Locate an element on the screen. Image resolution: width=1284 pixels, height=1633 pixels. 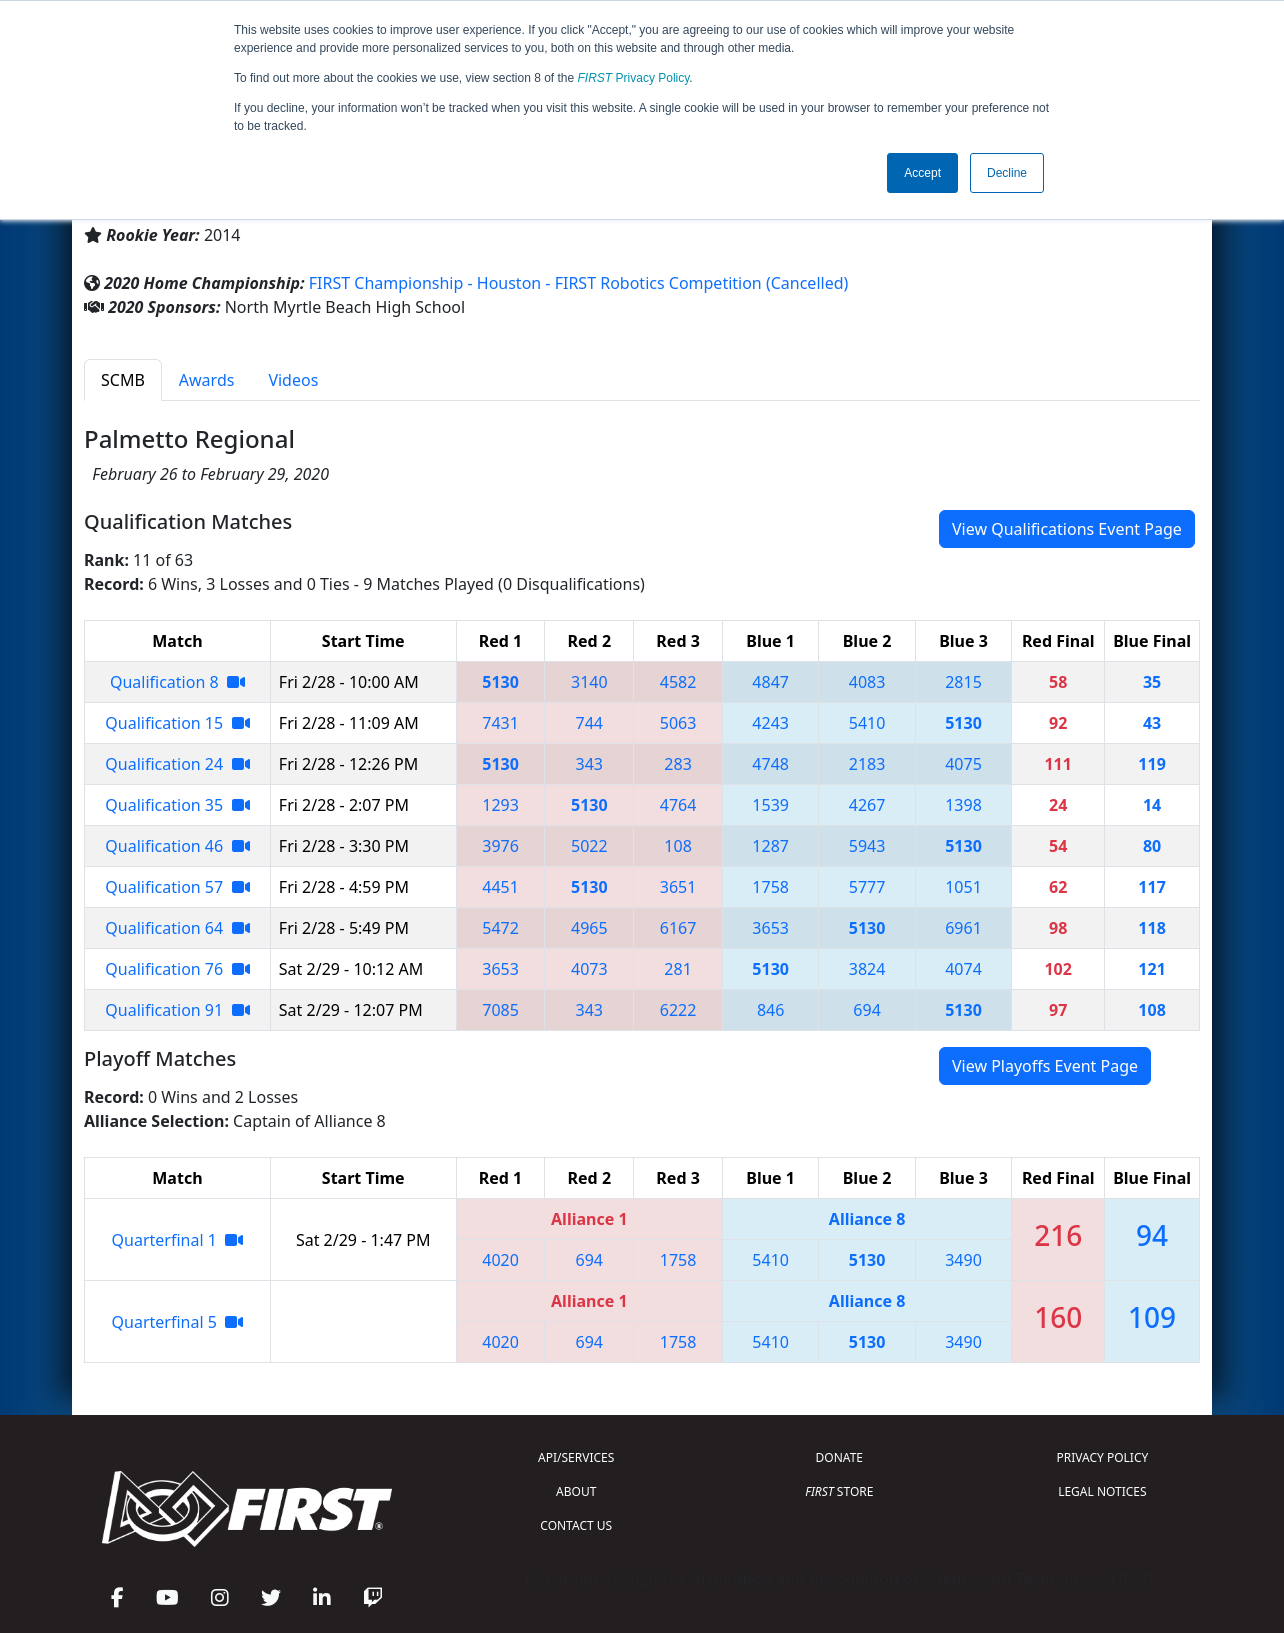
1539 is located at coordinates (770, 805).